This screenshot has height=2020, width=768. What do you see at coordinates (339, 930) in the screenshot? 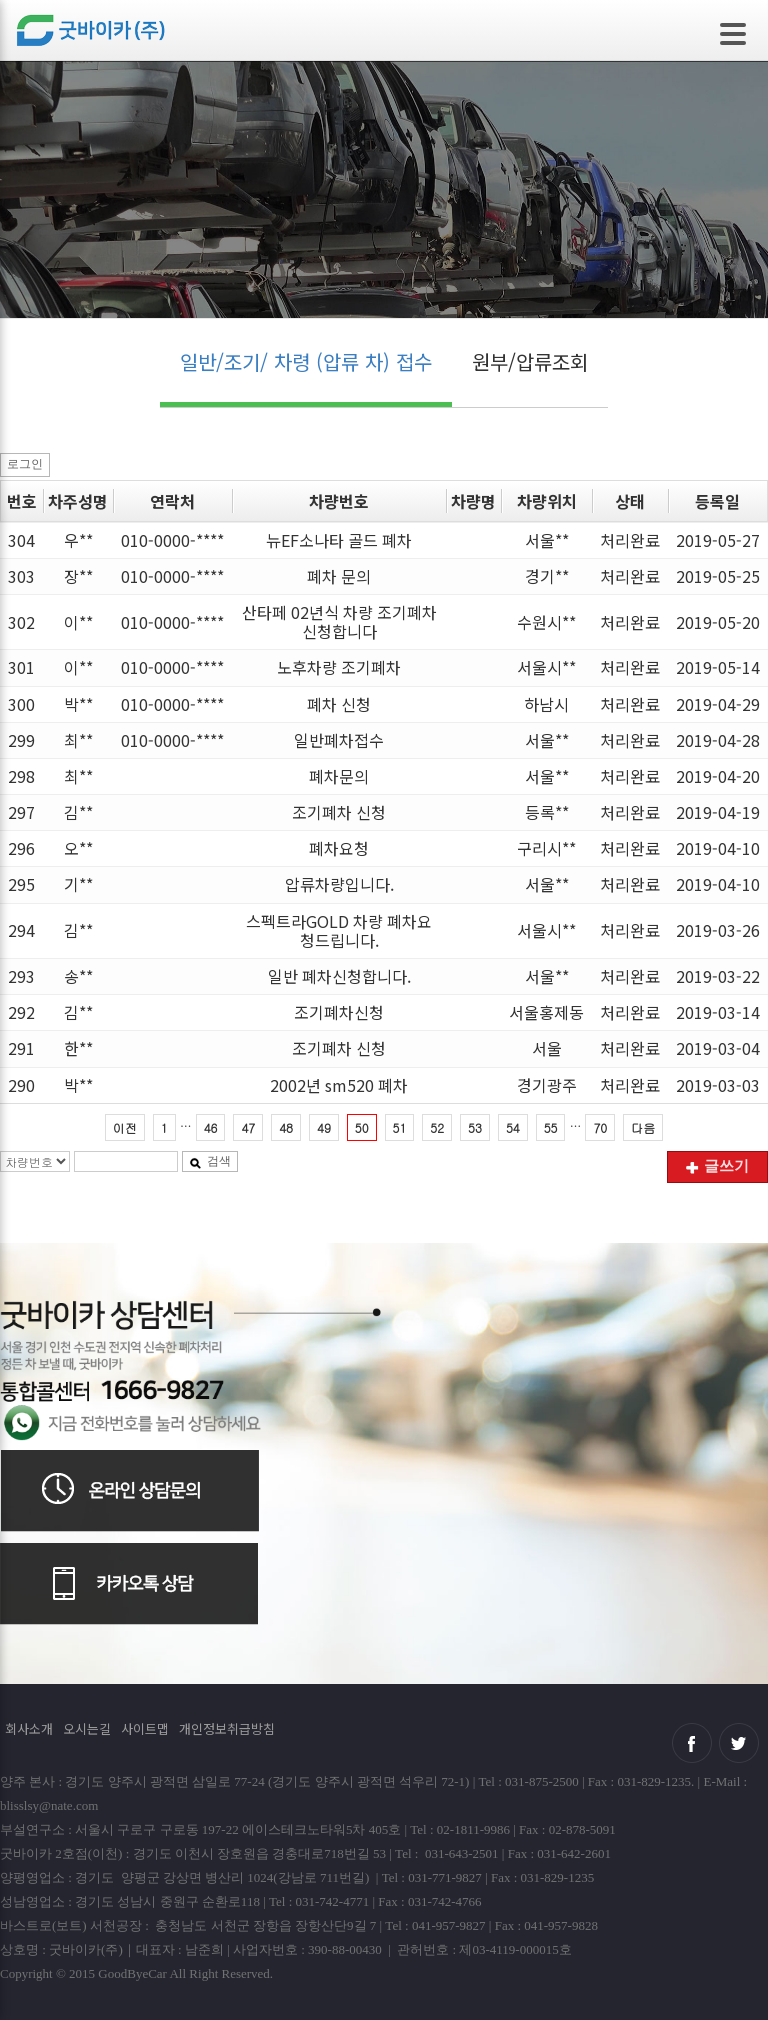
I see `스펙트라GOLD 차량 폐차요청드립니다.` at bounding box center [339, 930].